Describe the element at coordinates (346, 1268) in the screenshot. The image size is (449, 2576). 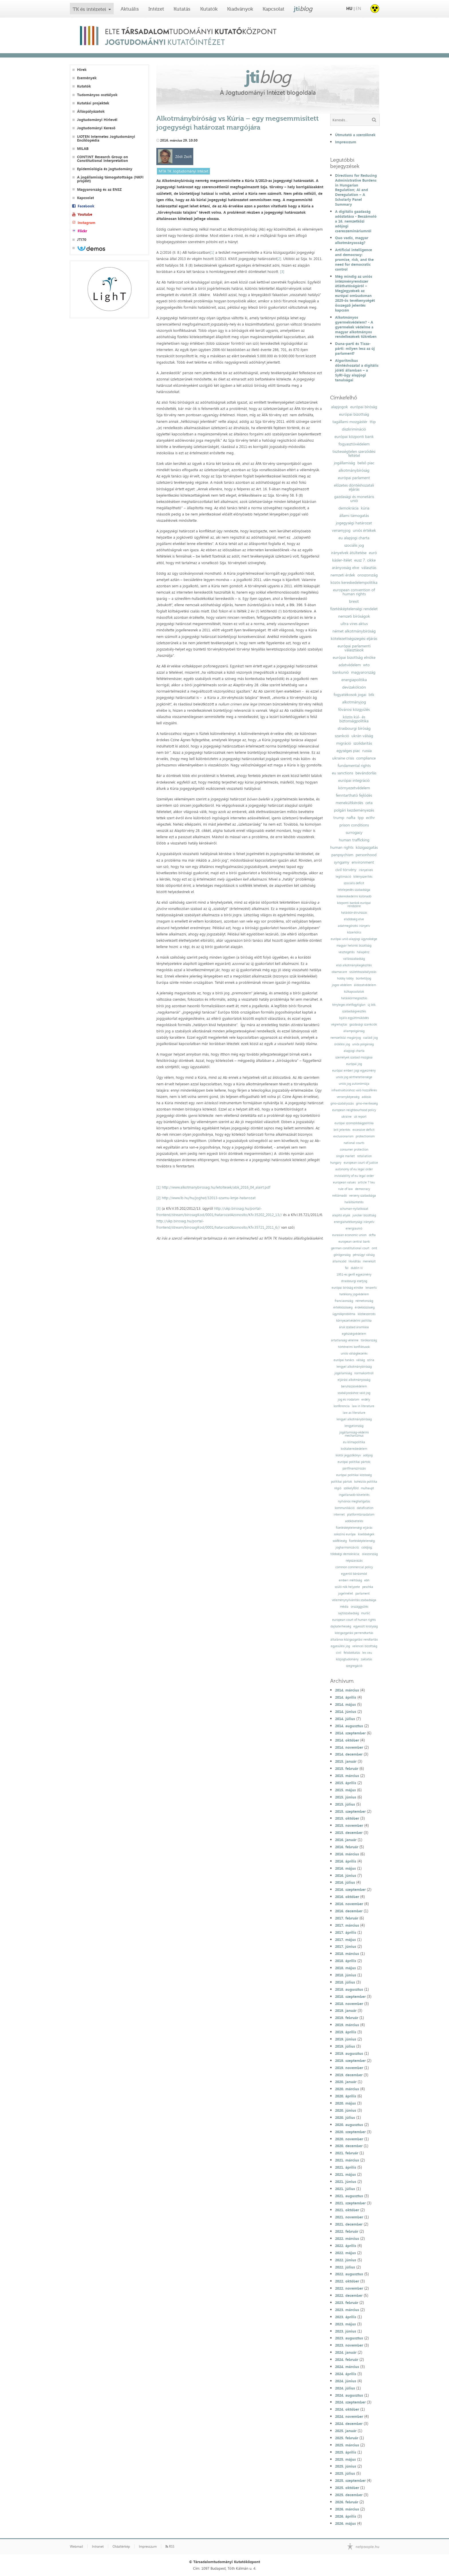
I see `fal` at that location.